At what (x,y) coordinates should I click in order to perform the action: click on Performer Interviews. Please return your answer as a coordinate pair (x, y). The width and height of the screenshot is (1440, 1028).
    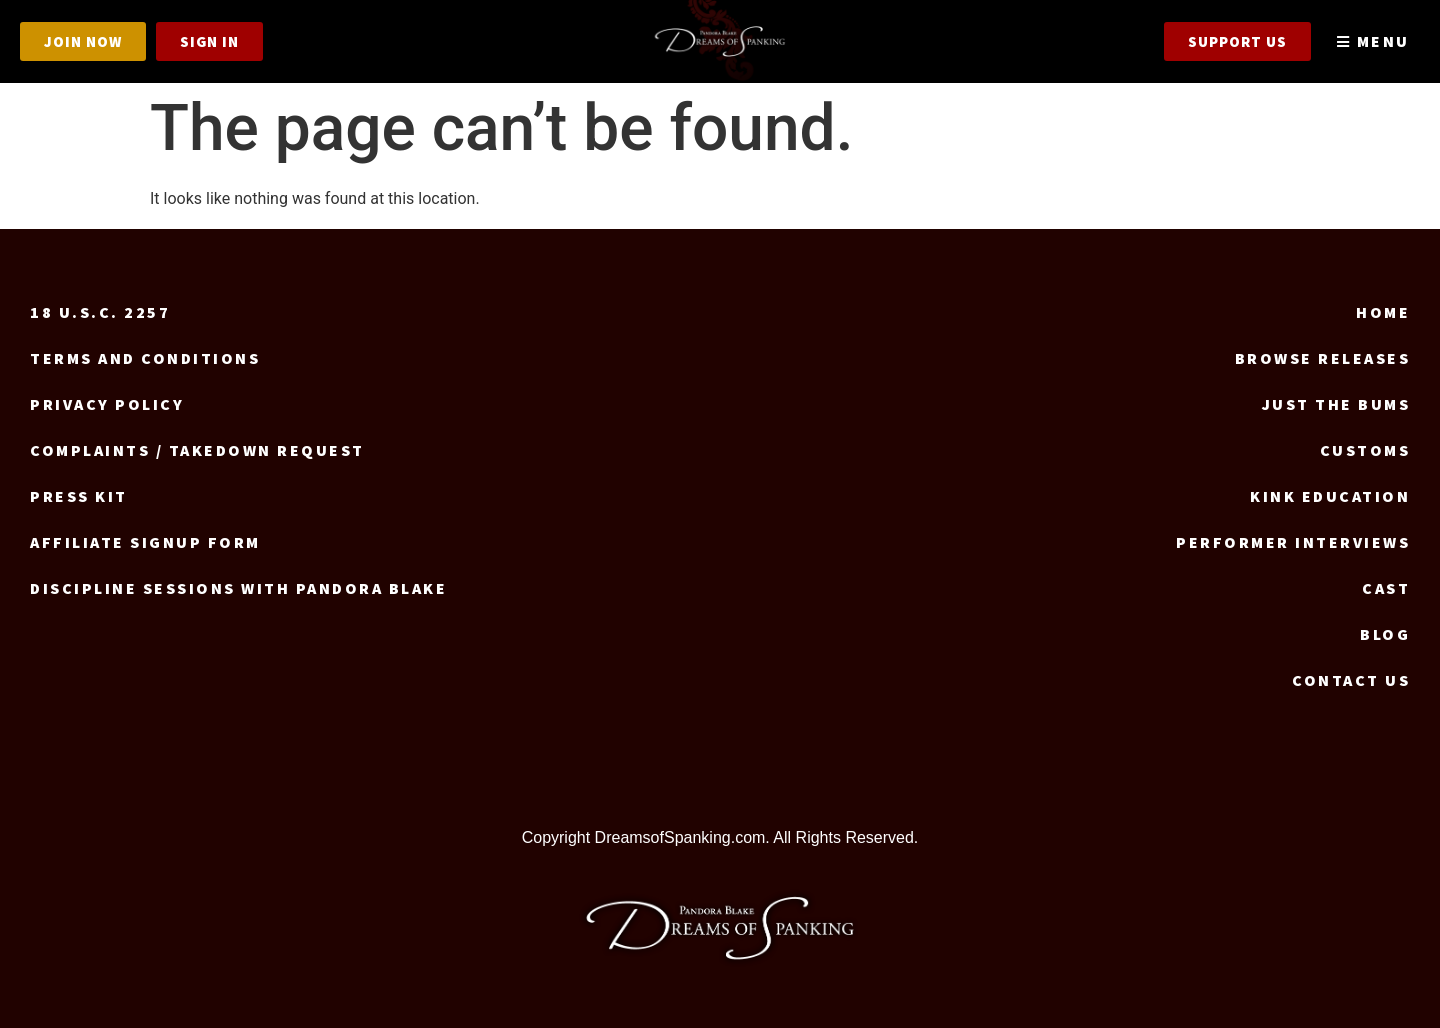
    Looking at the image, I should click on (1293, 542).